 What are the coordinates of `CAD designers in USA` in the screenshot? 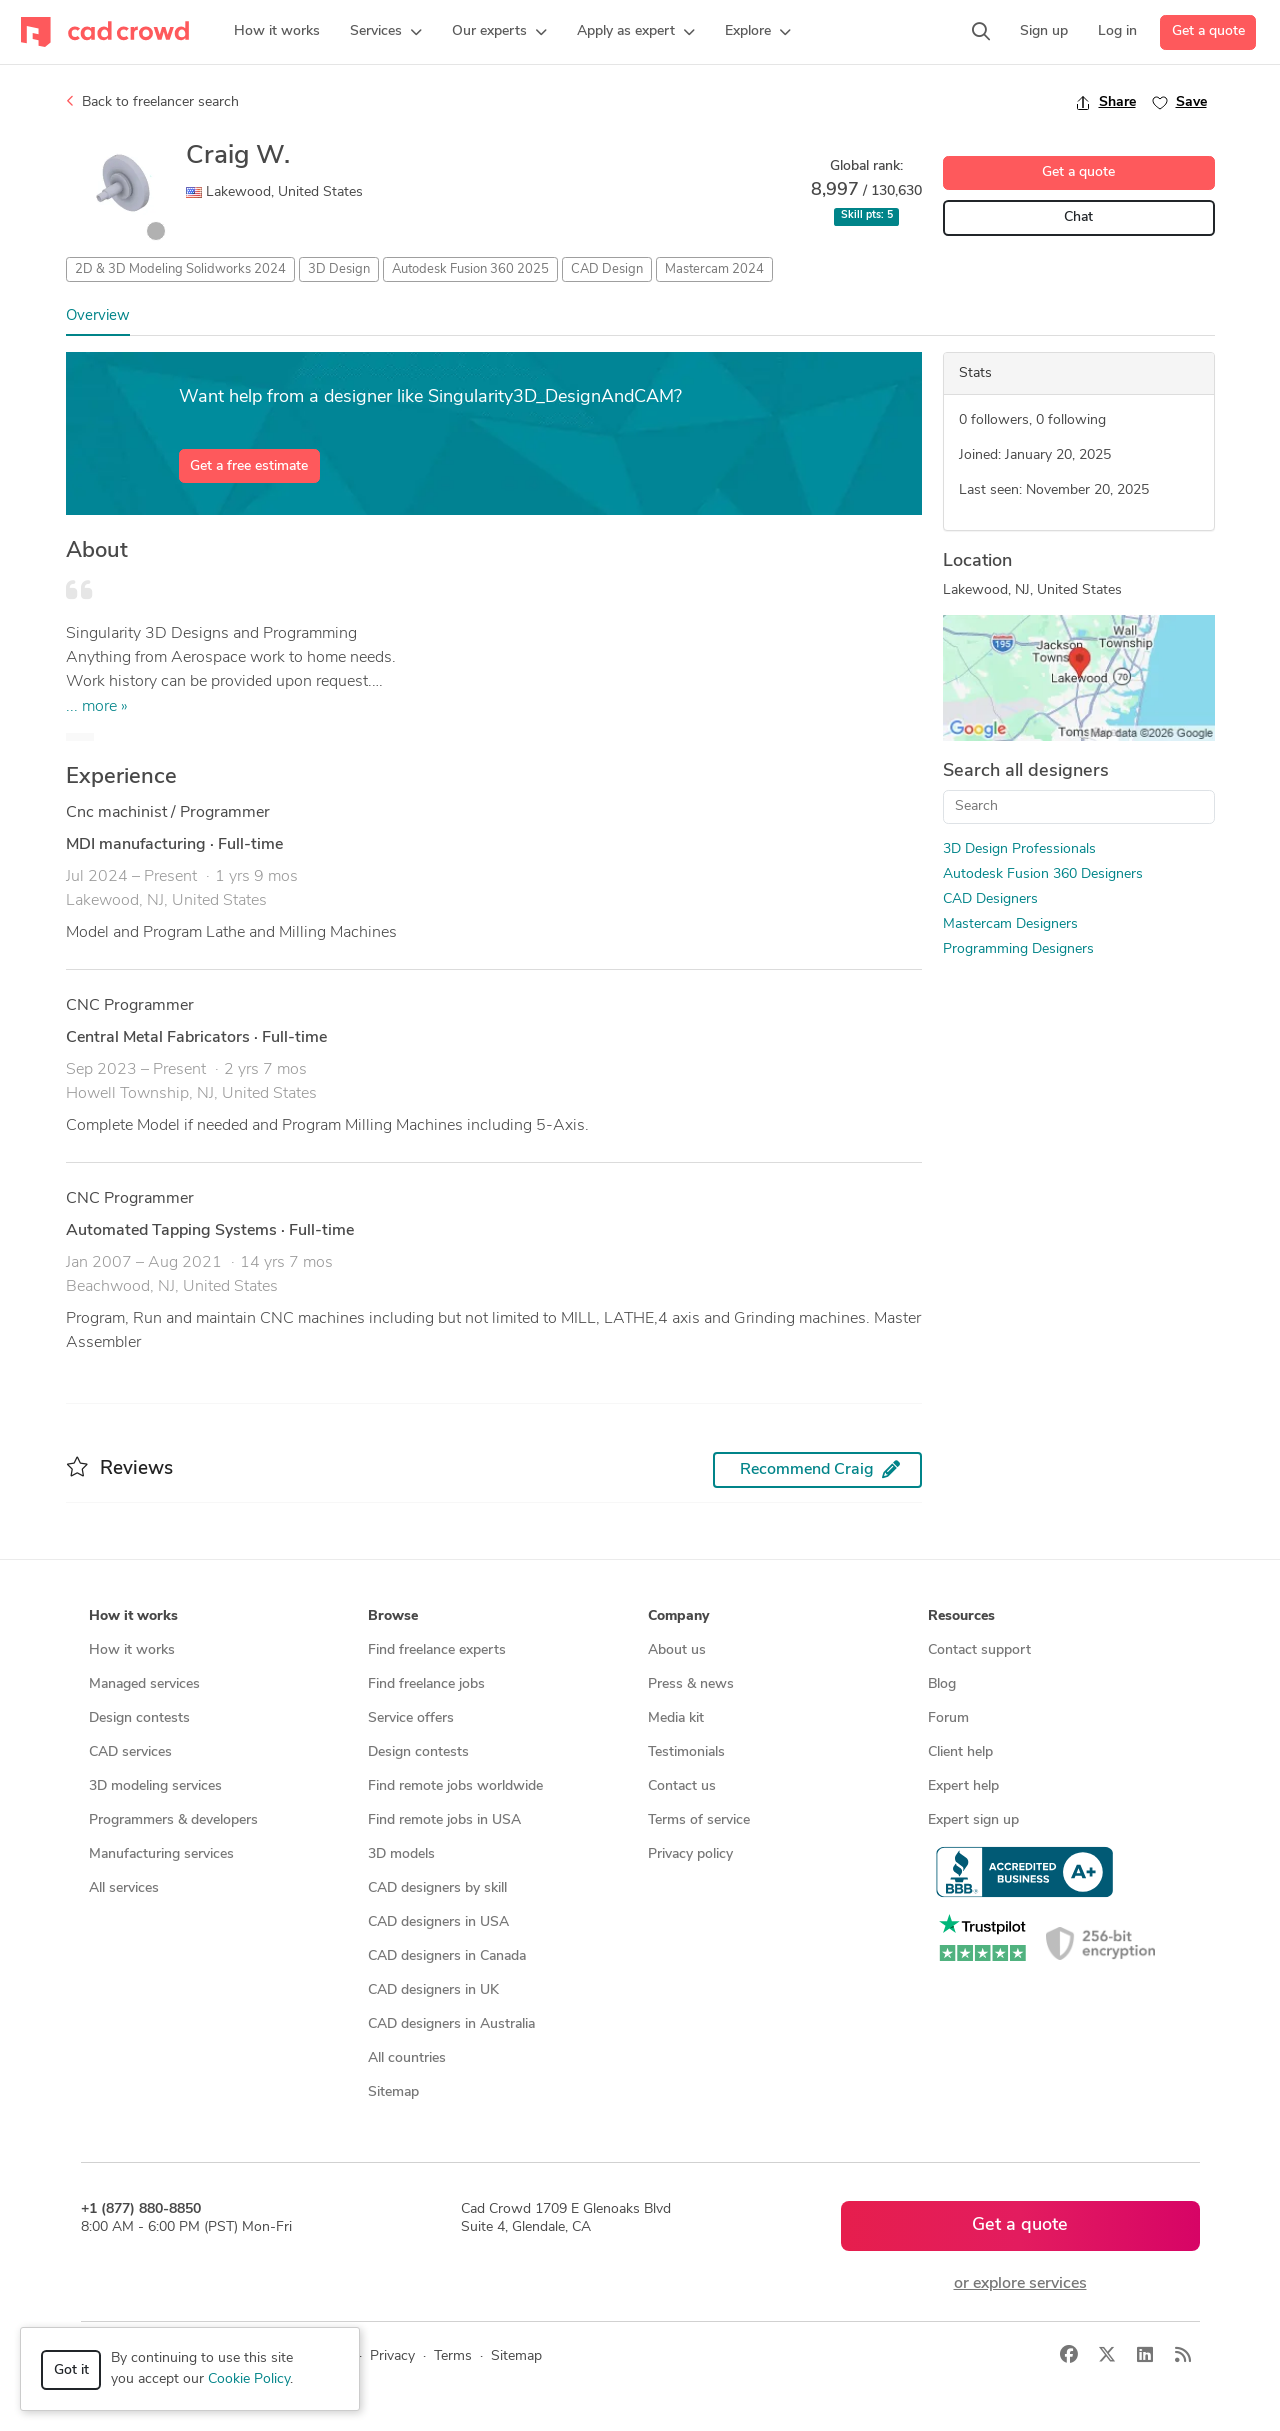 It's located at (438, 1922).